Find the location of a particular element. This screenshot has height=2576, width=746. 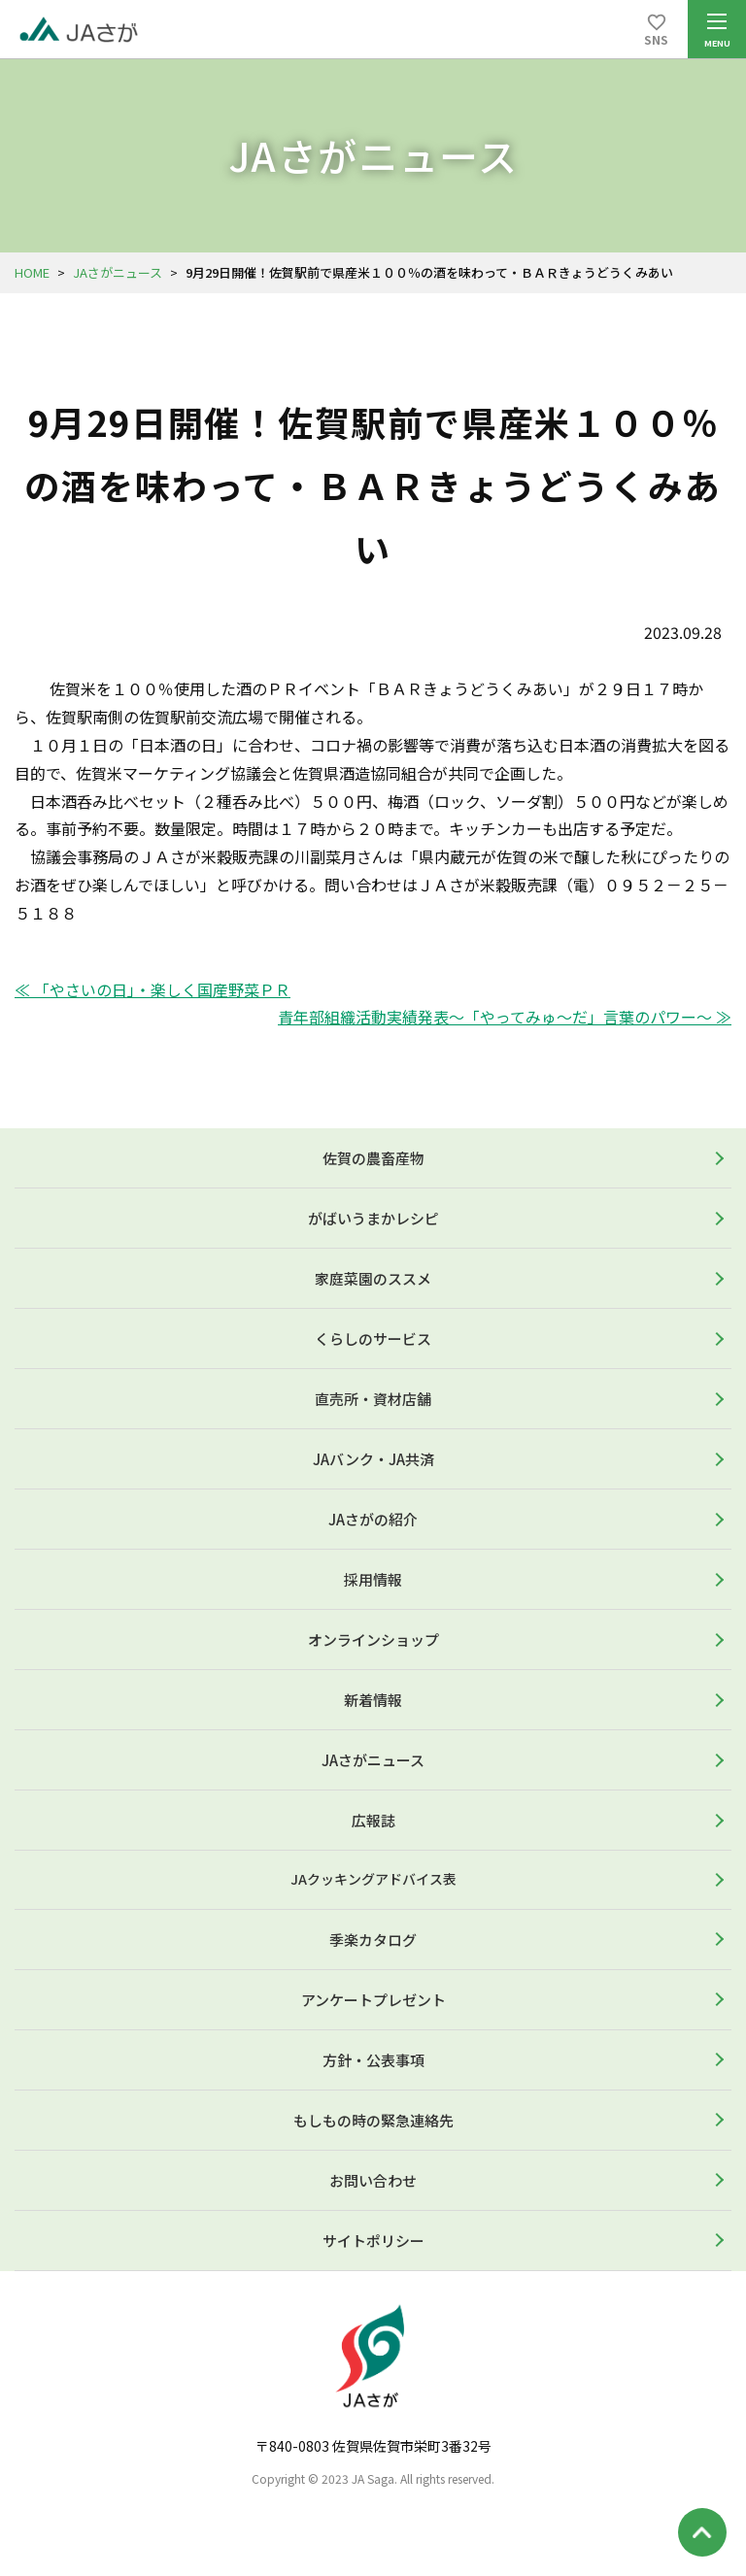

佐賀の農畜産物 is located at coordinates (373, 1158).